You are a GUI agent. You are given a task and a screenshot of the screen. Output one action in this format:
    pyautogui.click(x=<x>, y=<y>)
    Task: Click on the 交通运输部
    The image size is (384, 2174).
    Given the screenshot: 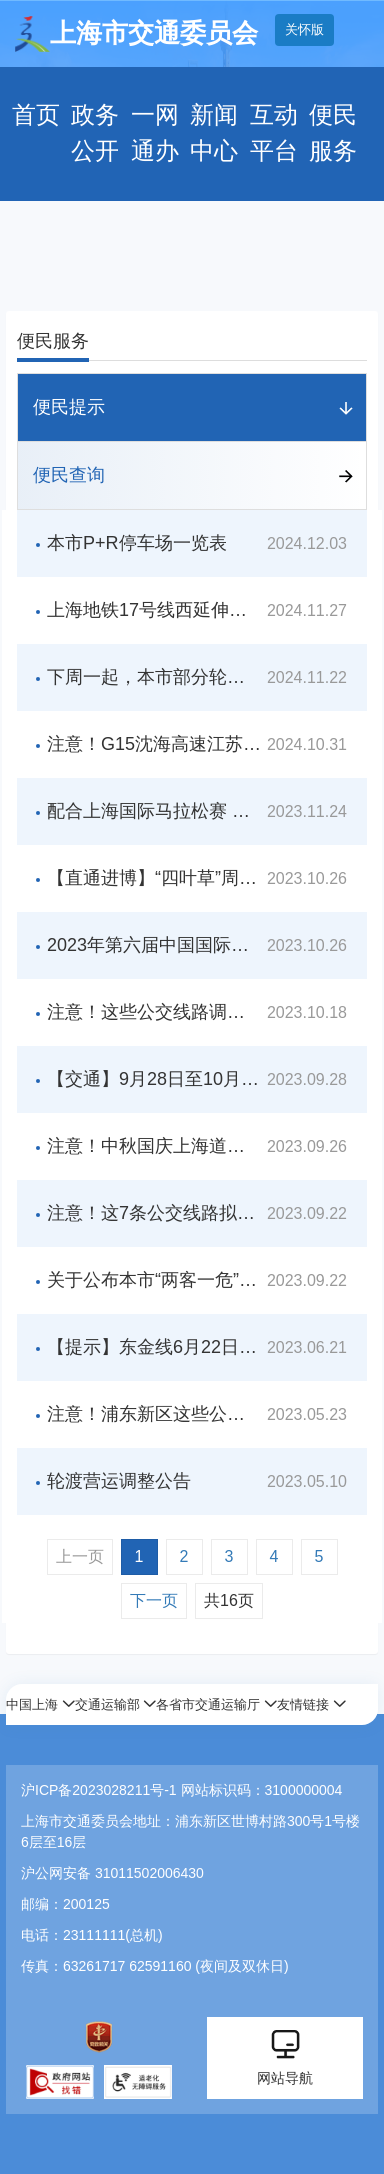 What is the action you would take?
    pyautogui.click(x=107, y=1704)
    